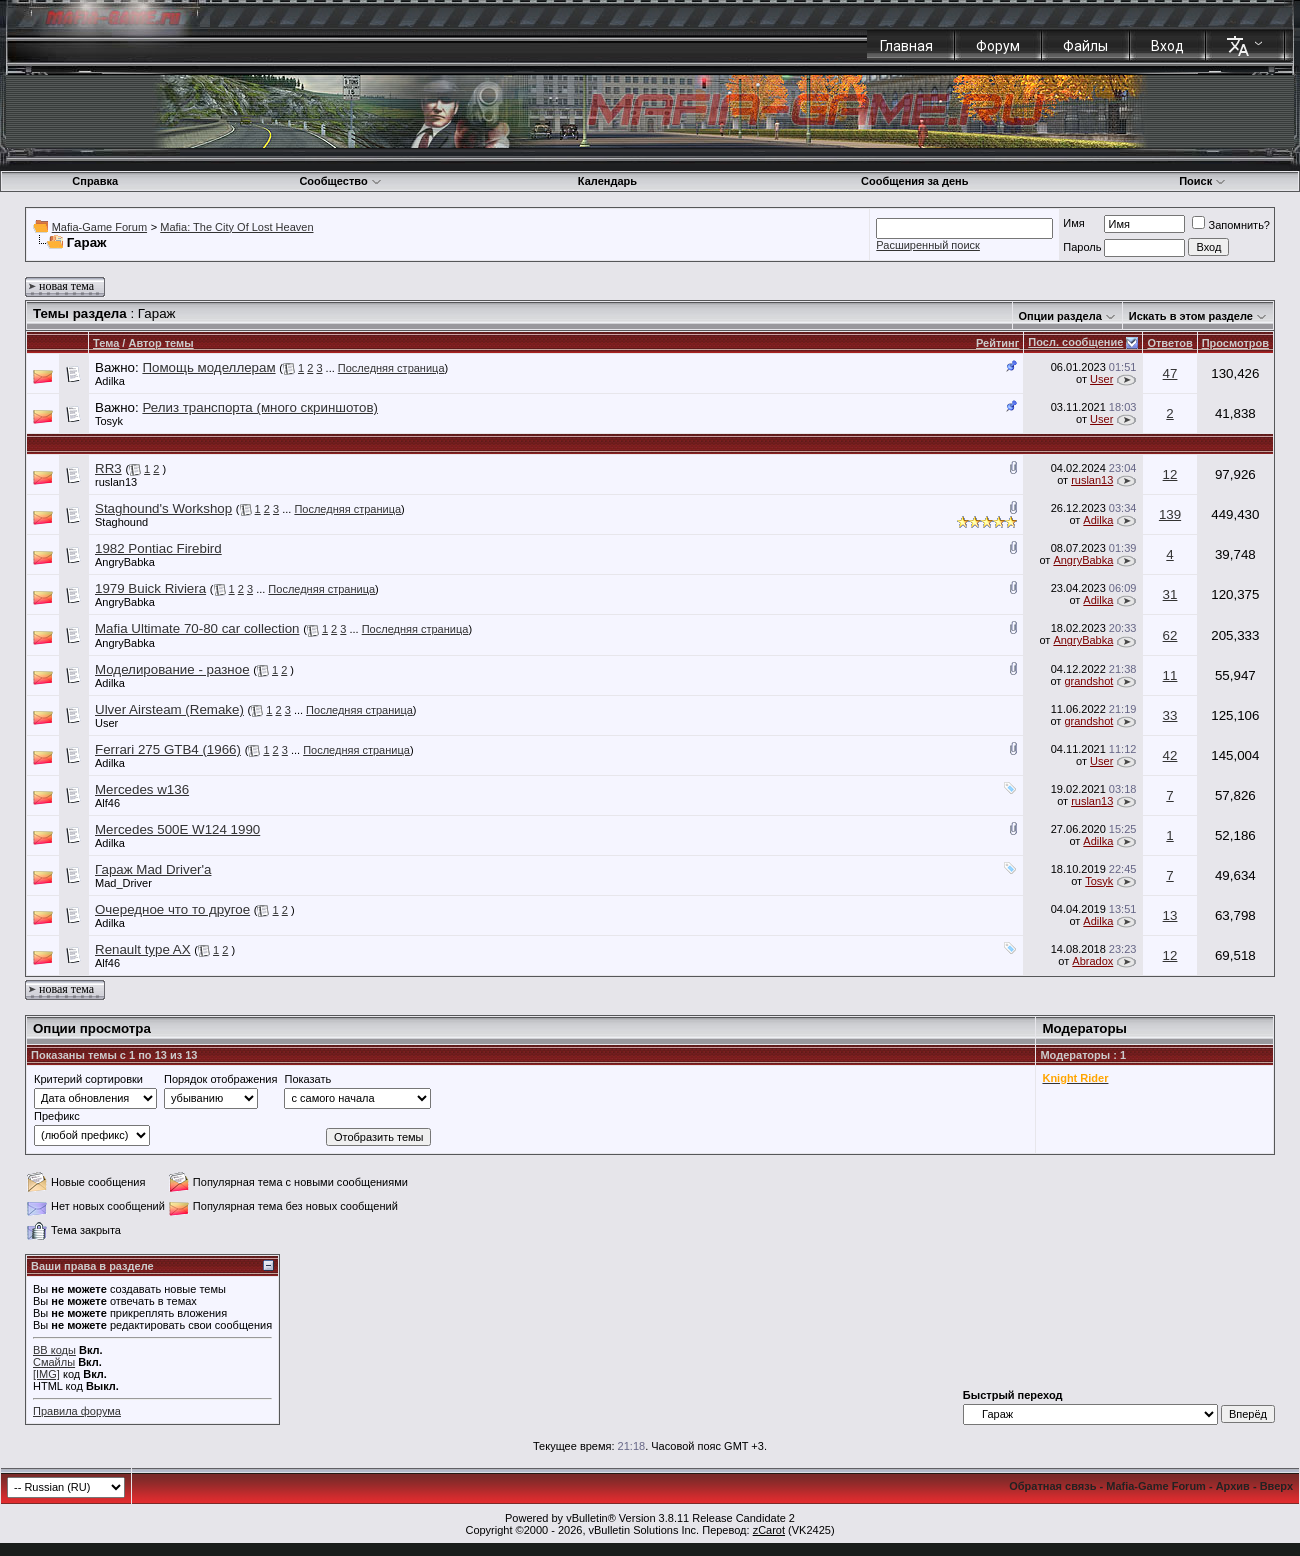 The height and width of the screenshot is (1556, 1300). I want to click on Порядок отображения, so click(220, 1079).